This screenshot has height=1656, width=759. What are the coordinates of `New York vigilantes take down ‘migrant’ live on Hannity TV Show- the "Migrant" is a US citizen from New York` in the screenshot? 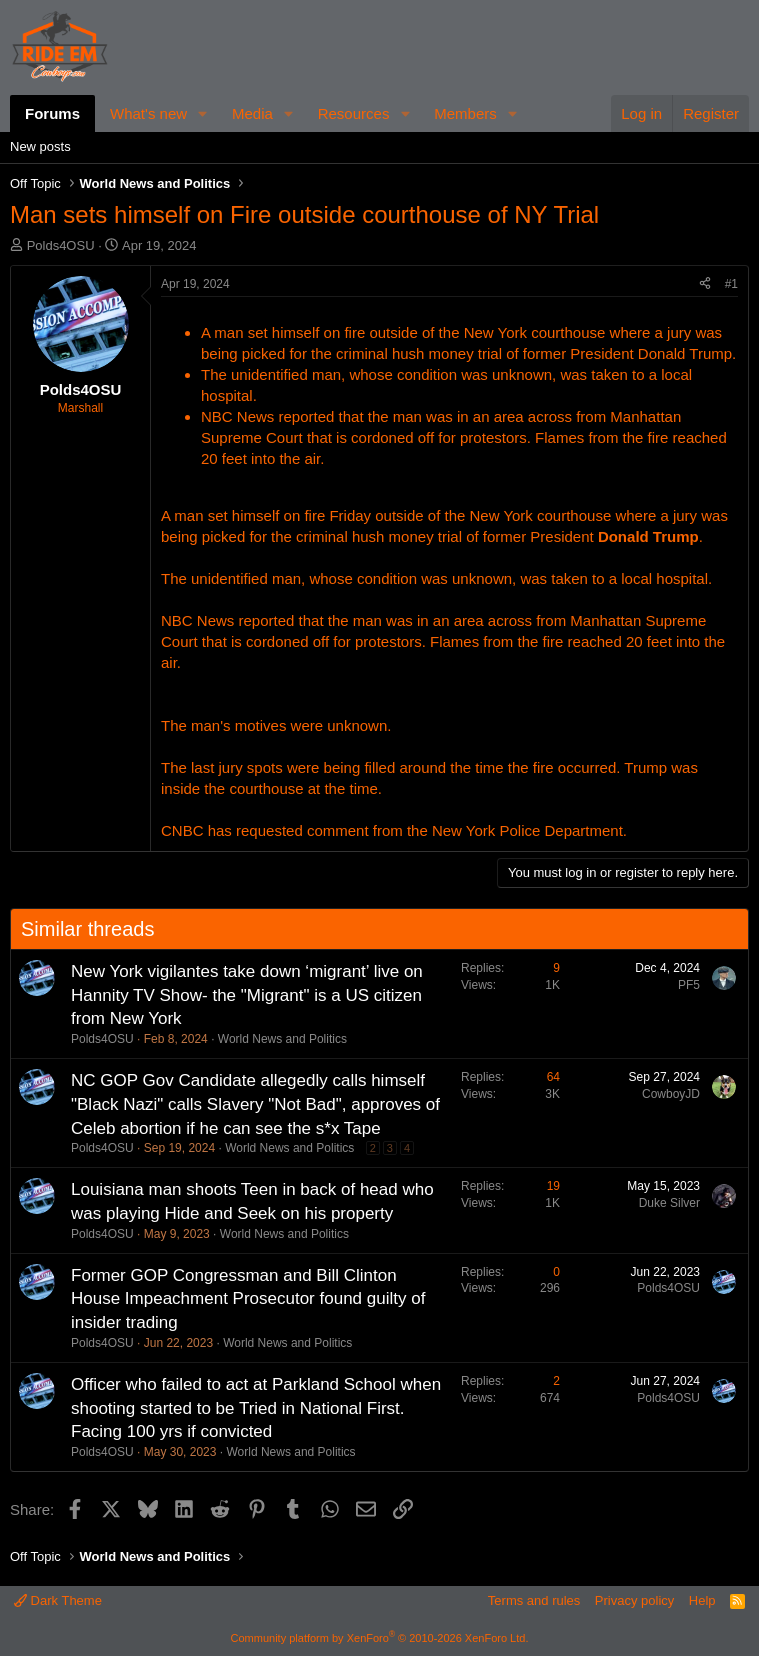 It's located at (247, 995).